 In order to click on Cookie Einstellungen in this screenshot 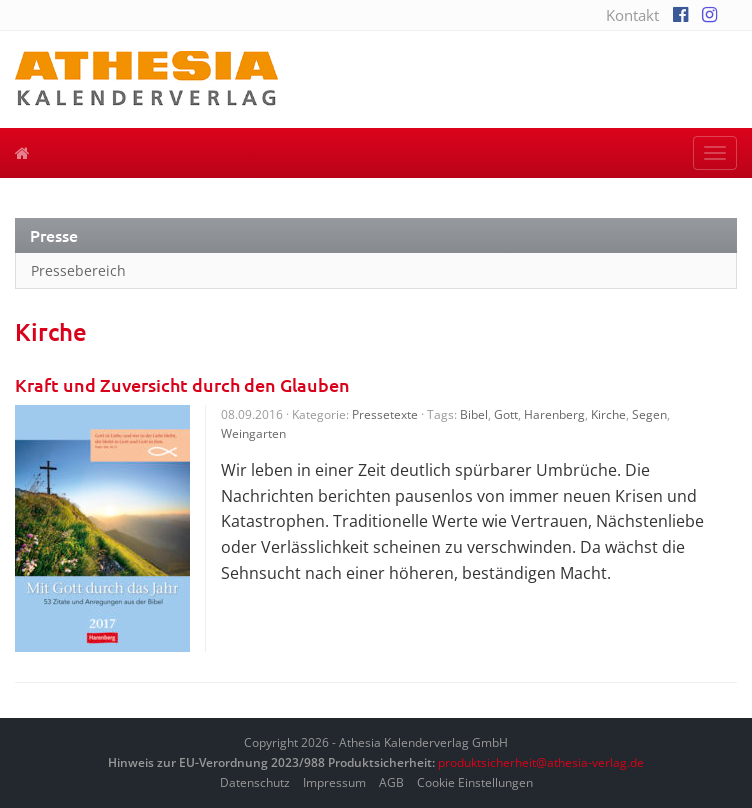, I will do `click(475, 782)`.